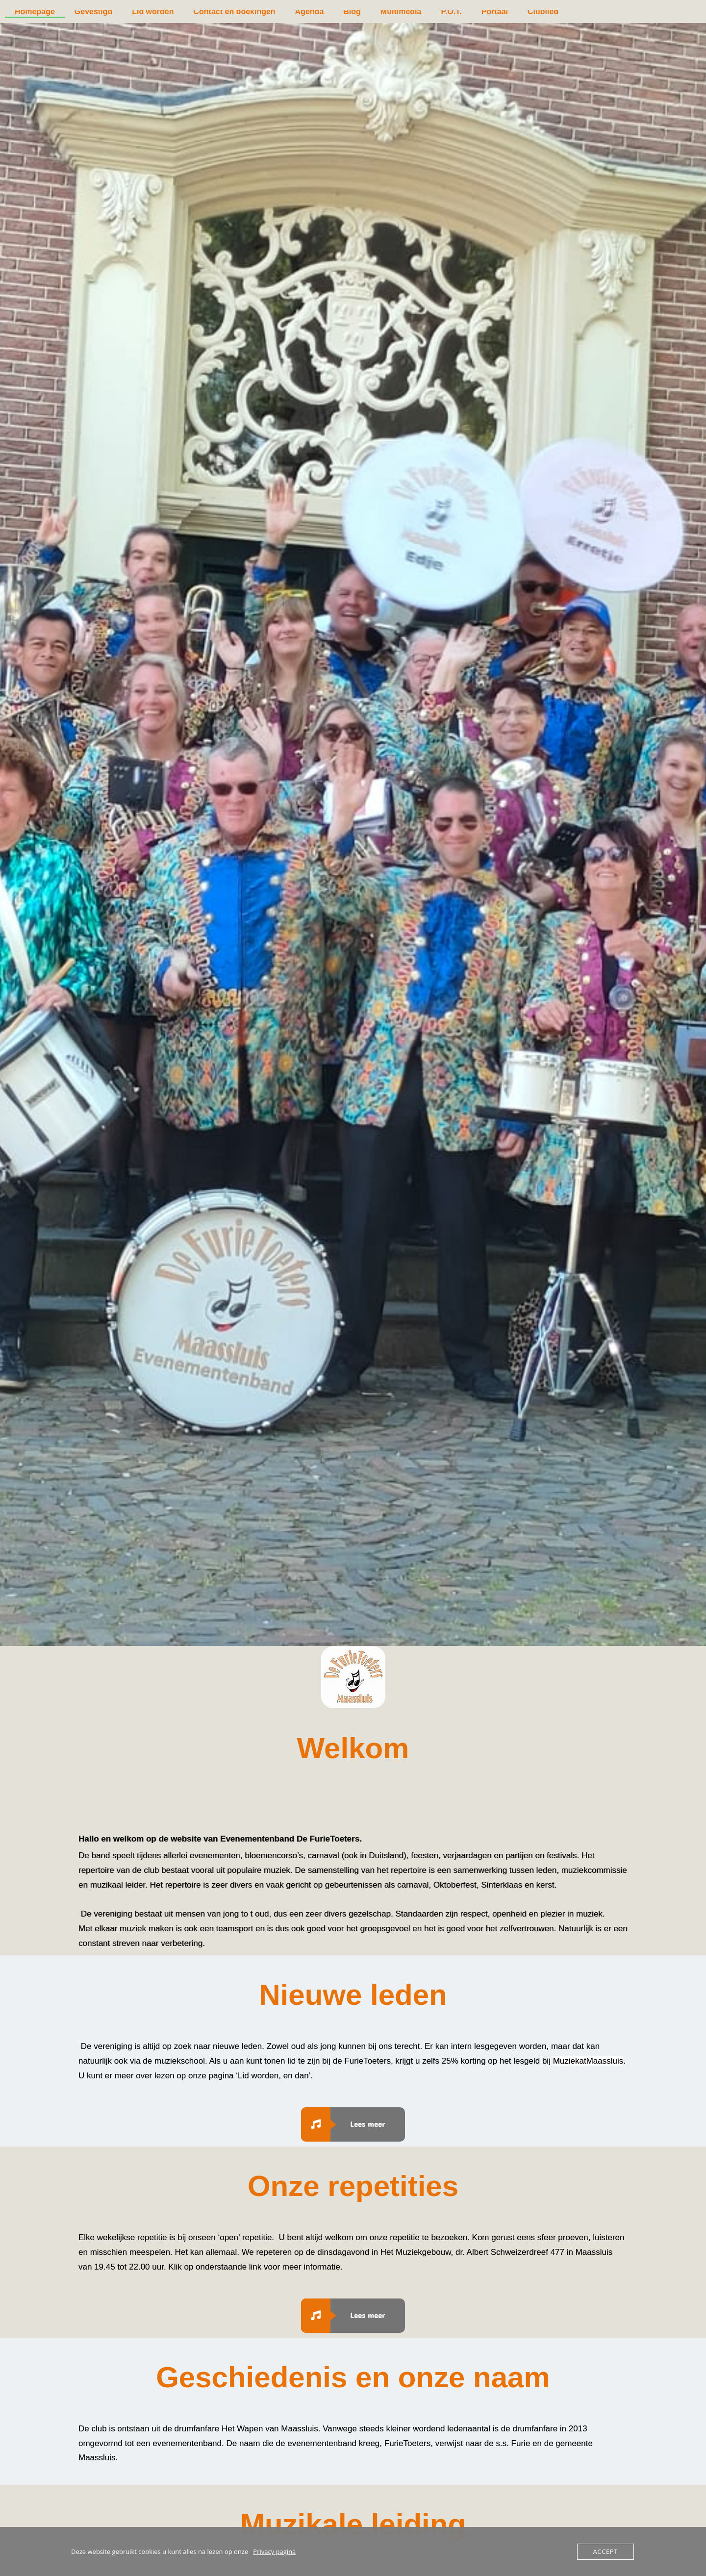  I want to click on Accept, so click(605, 2551).